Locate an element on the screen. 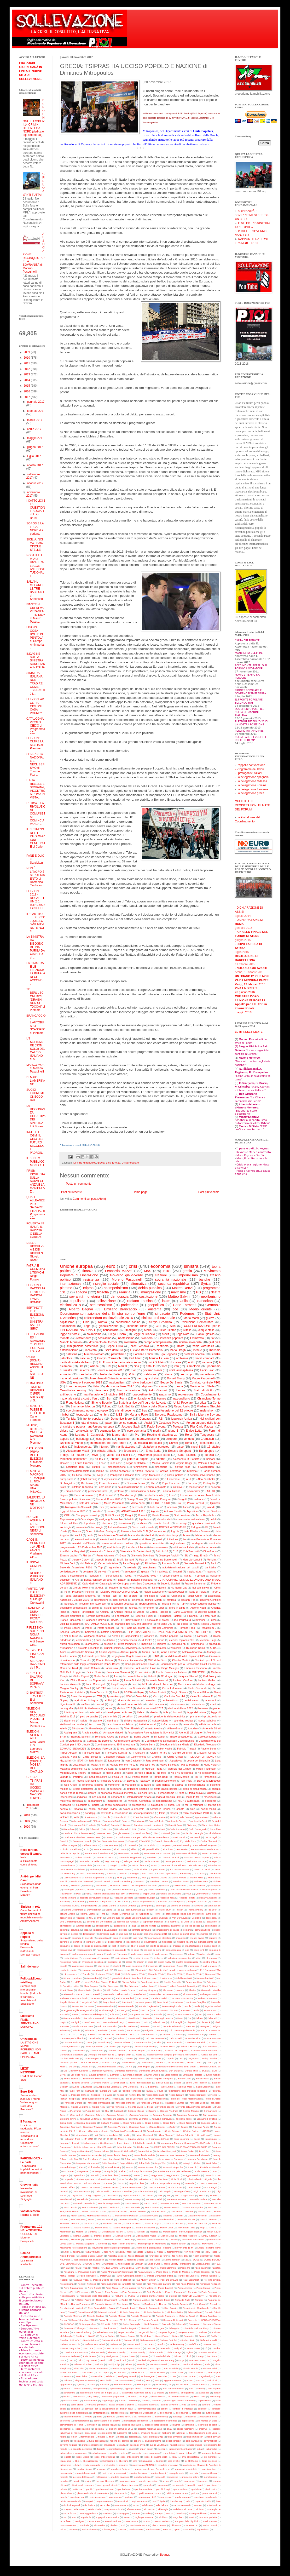 Image resolution: width=290 pixels, height=2576 pixels. Corea del Nord is located at coordinates (69, 1668).